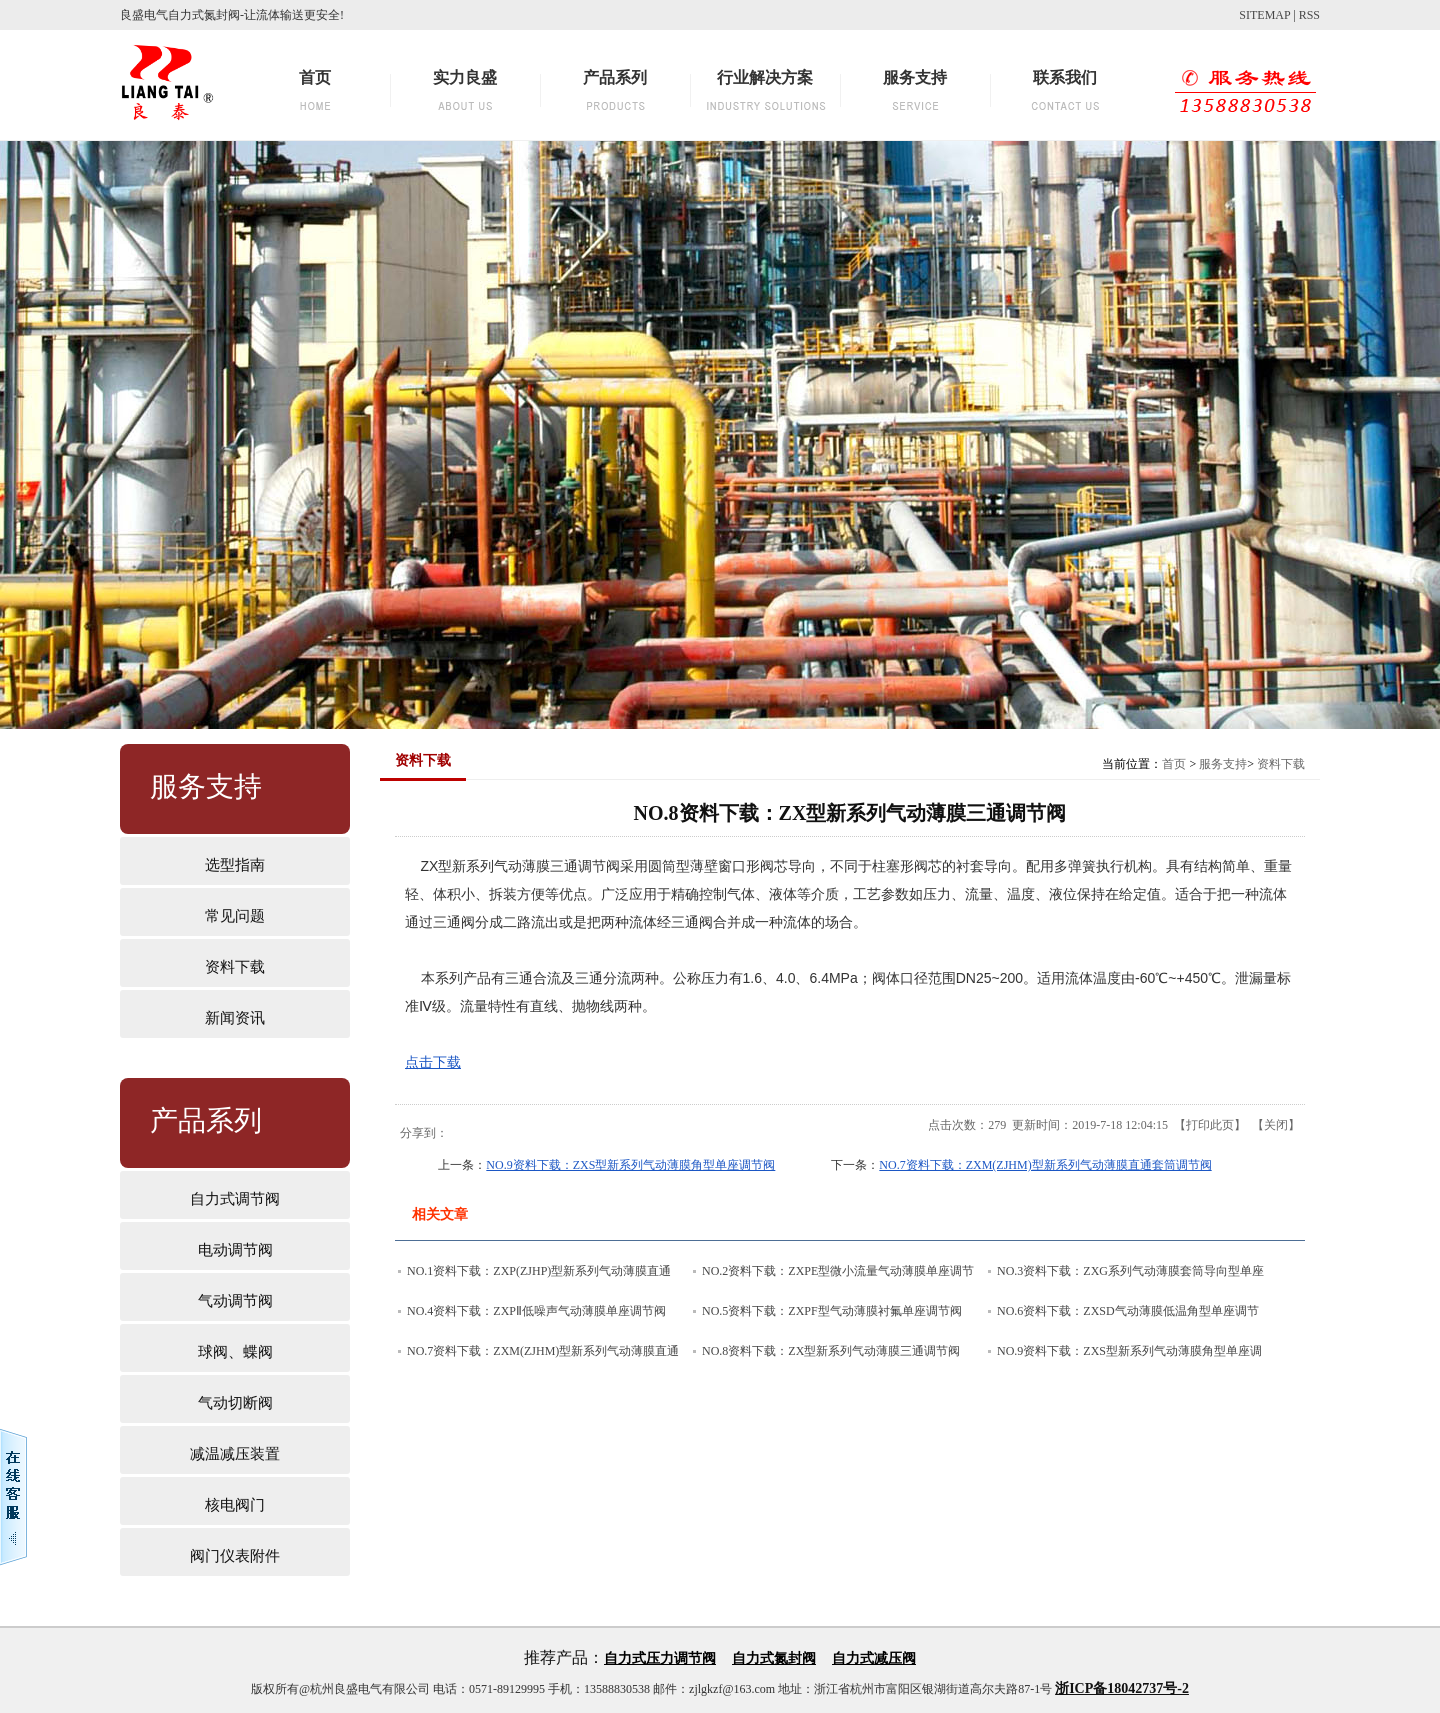 Image resolution: width=1440 pixels, height=1713 pixels. What do you see at coordinates (1210, 1125) in the screenshot?
I see `打印此页` at bounding box center [1210, 1125].